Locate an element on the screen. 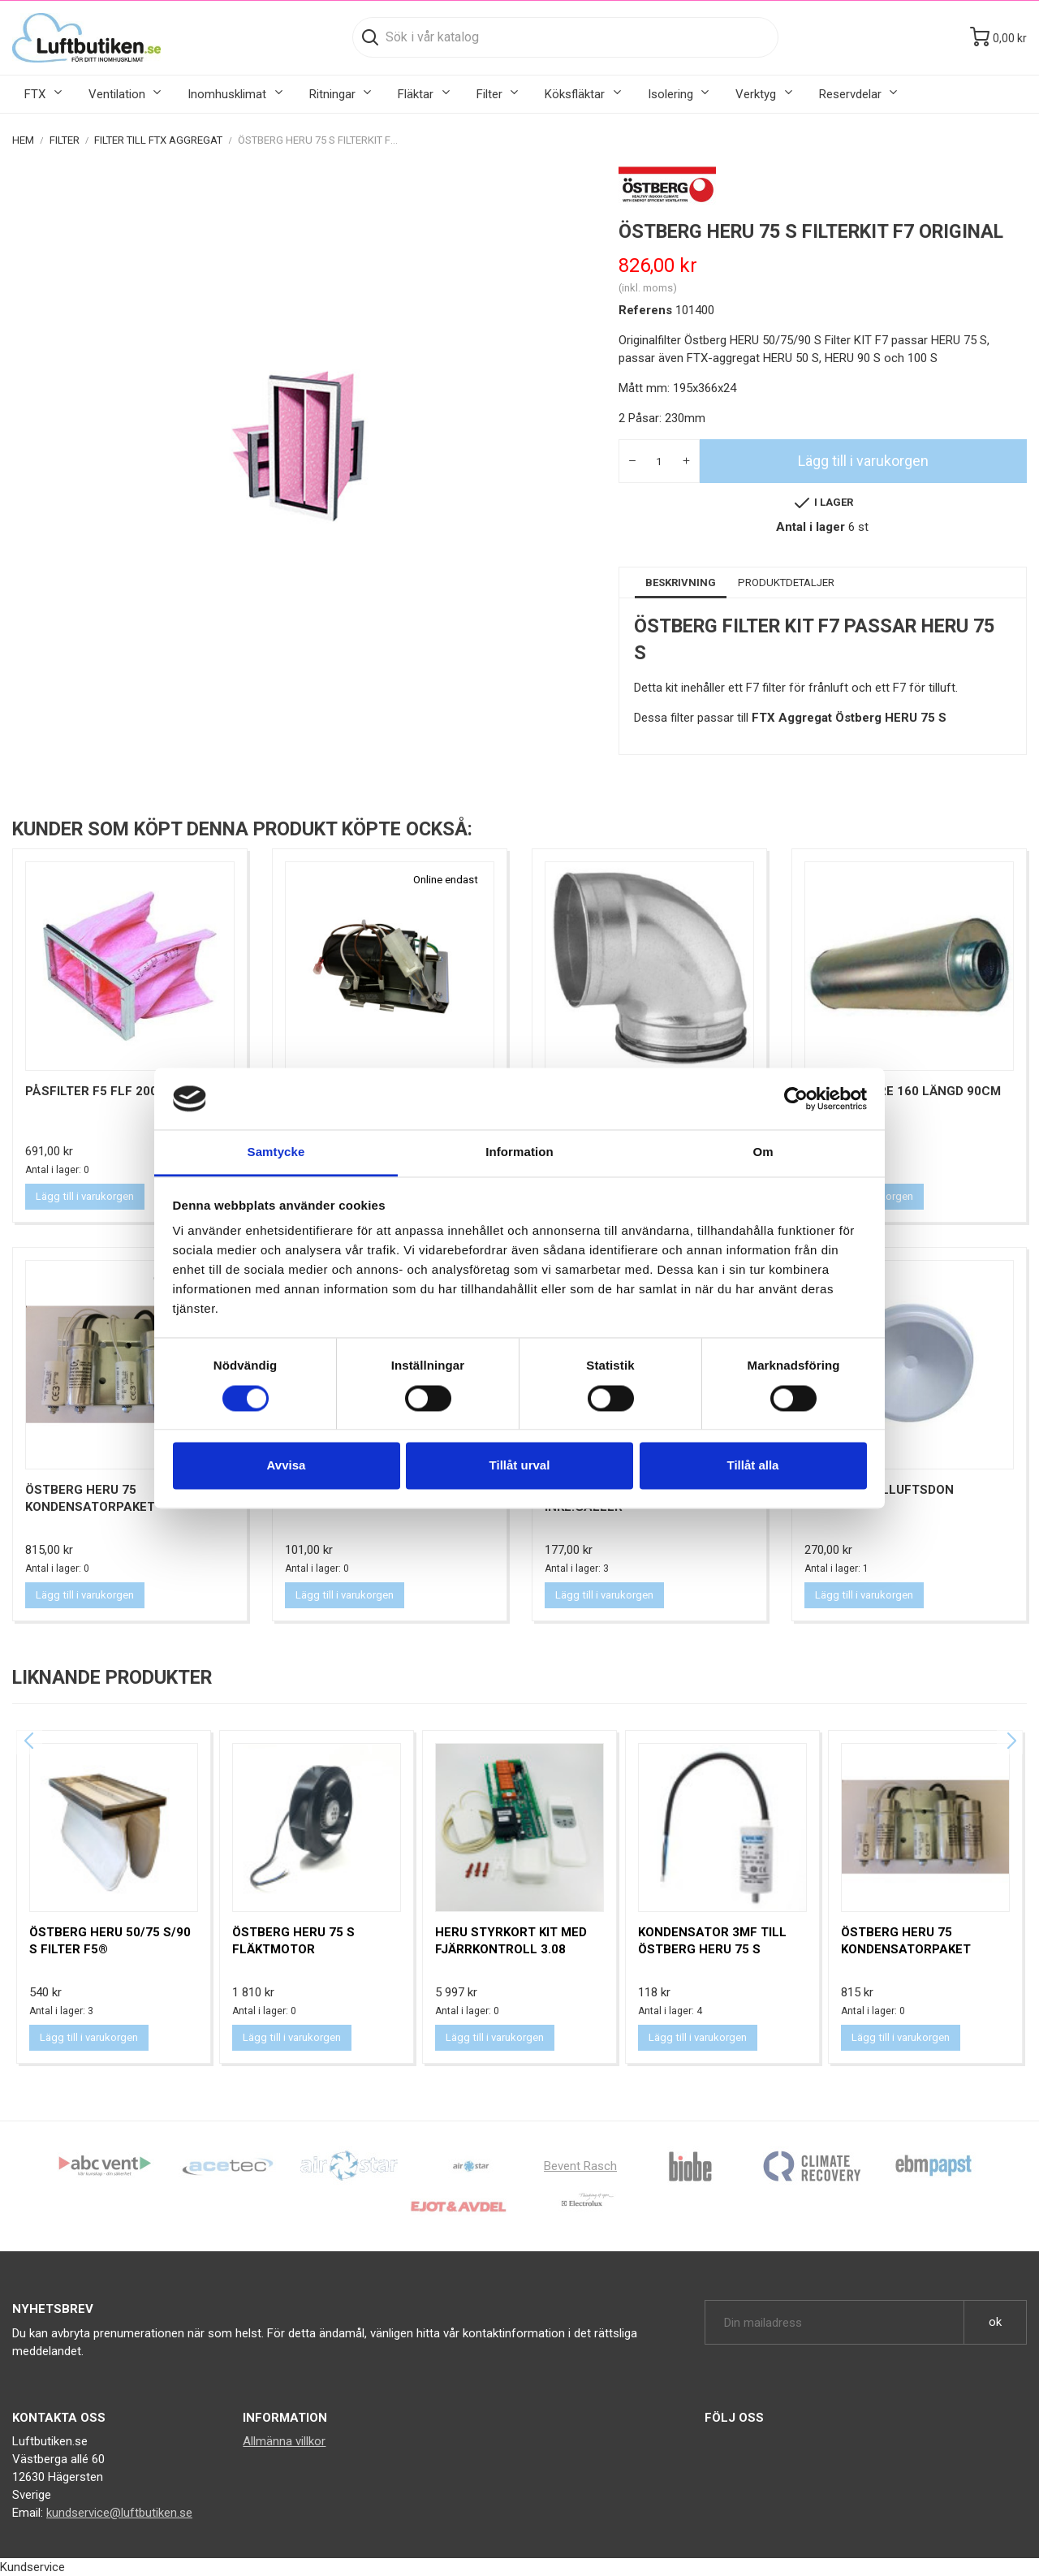 The image size is (1039, 2576). Information [tab] is located at coordinates (519, 1152).